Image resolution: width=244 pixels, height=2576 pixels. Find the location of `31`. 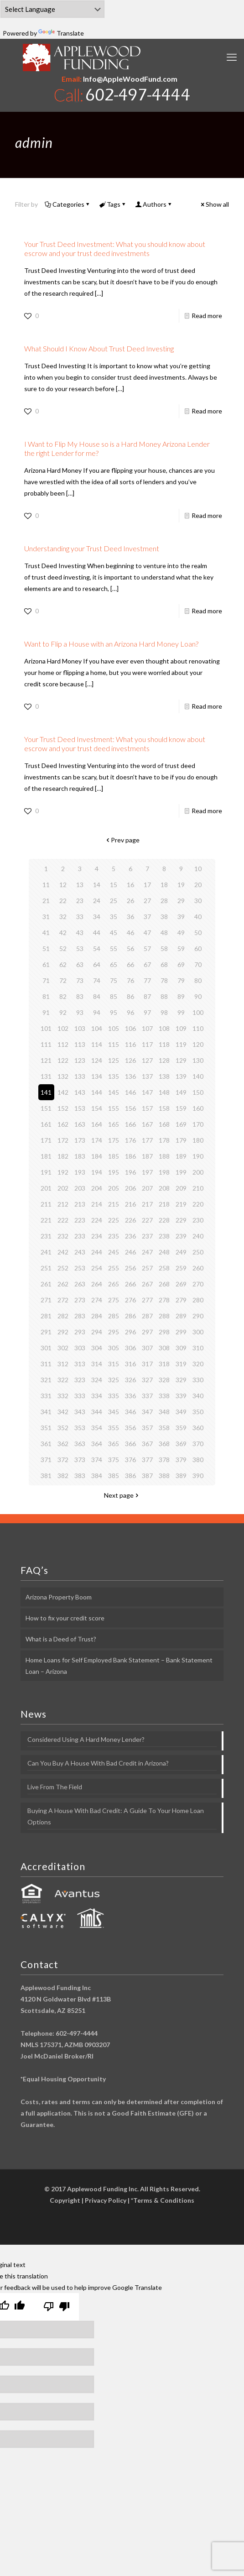

31 is located at coordinates (46, 916).